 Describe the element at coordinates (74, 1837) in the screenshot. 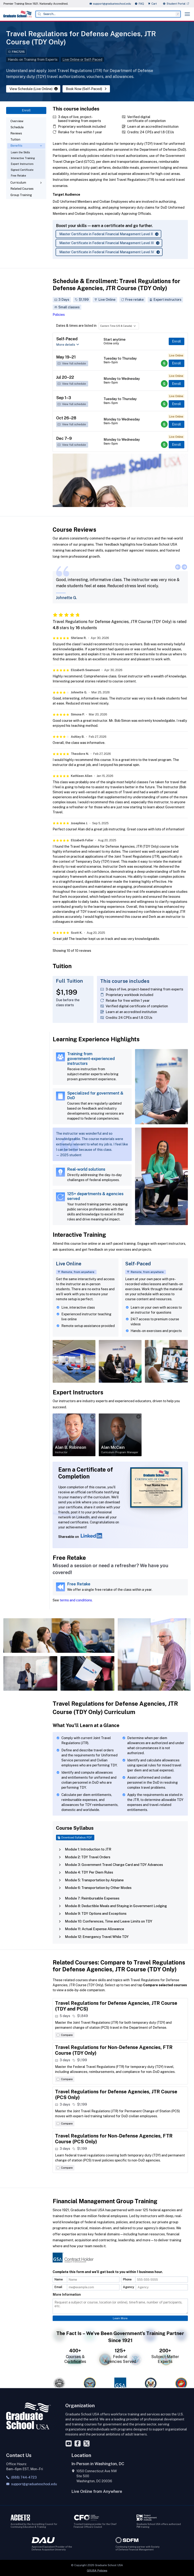

I see `Download Syllabus PDF` at that location.